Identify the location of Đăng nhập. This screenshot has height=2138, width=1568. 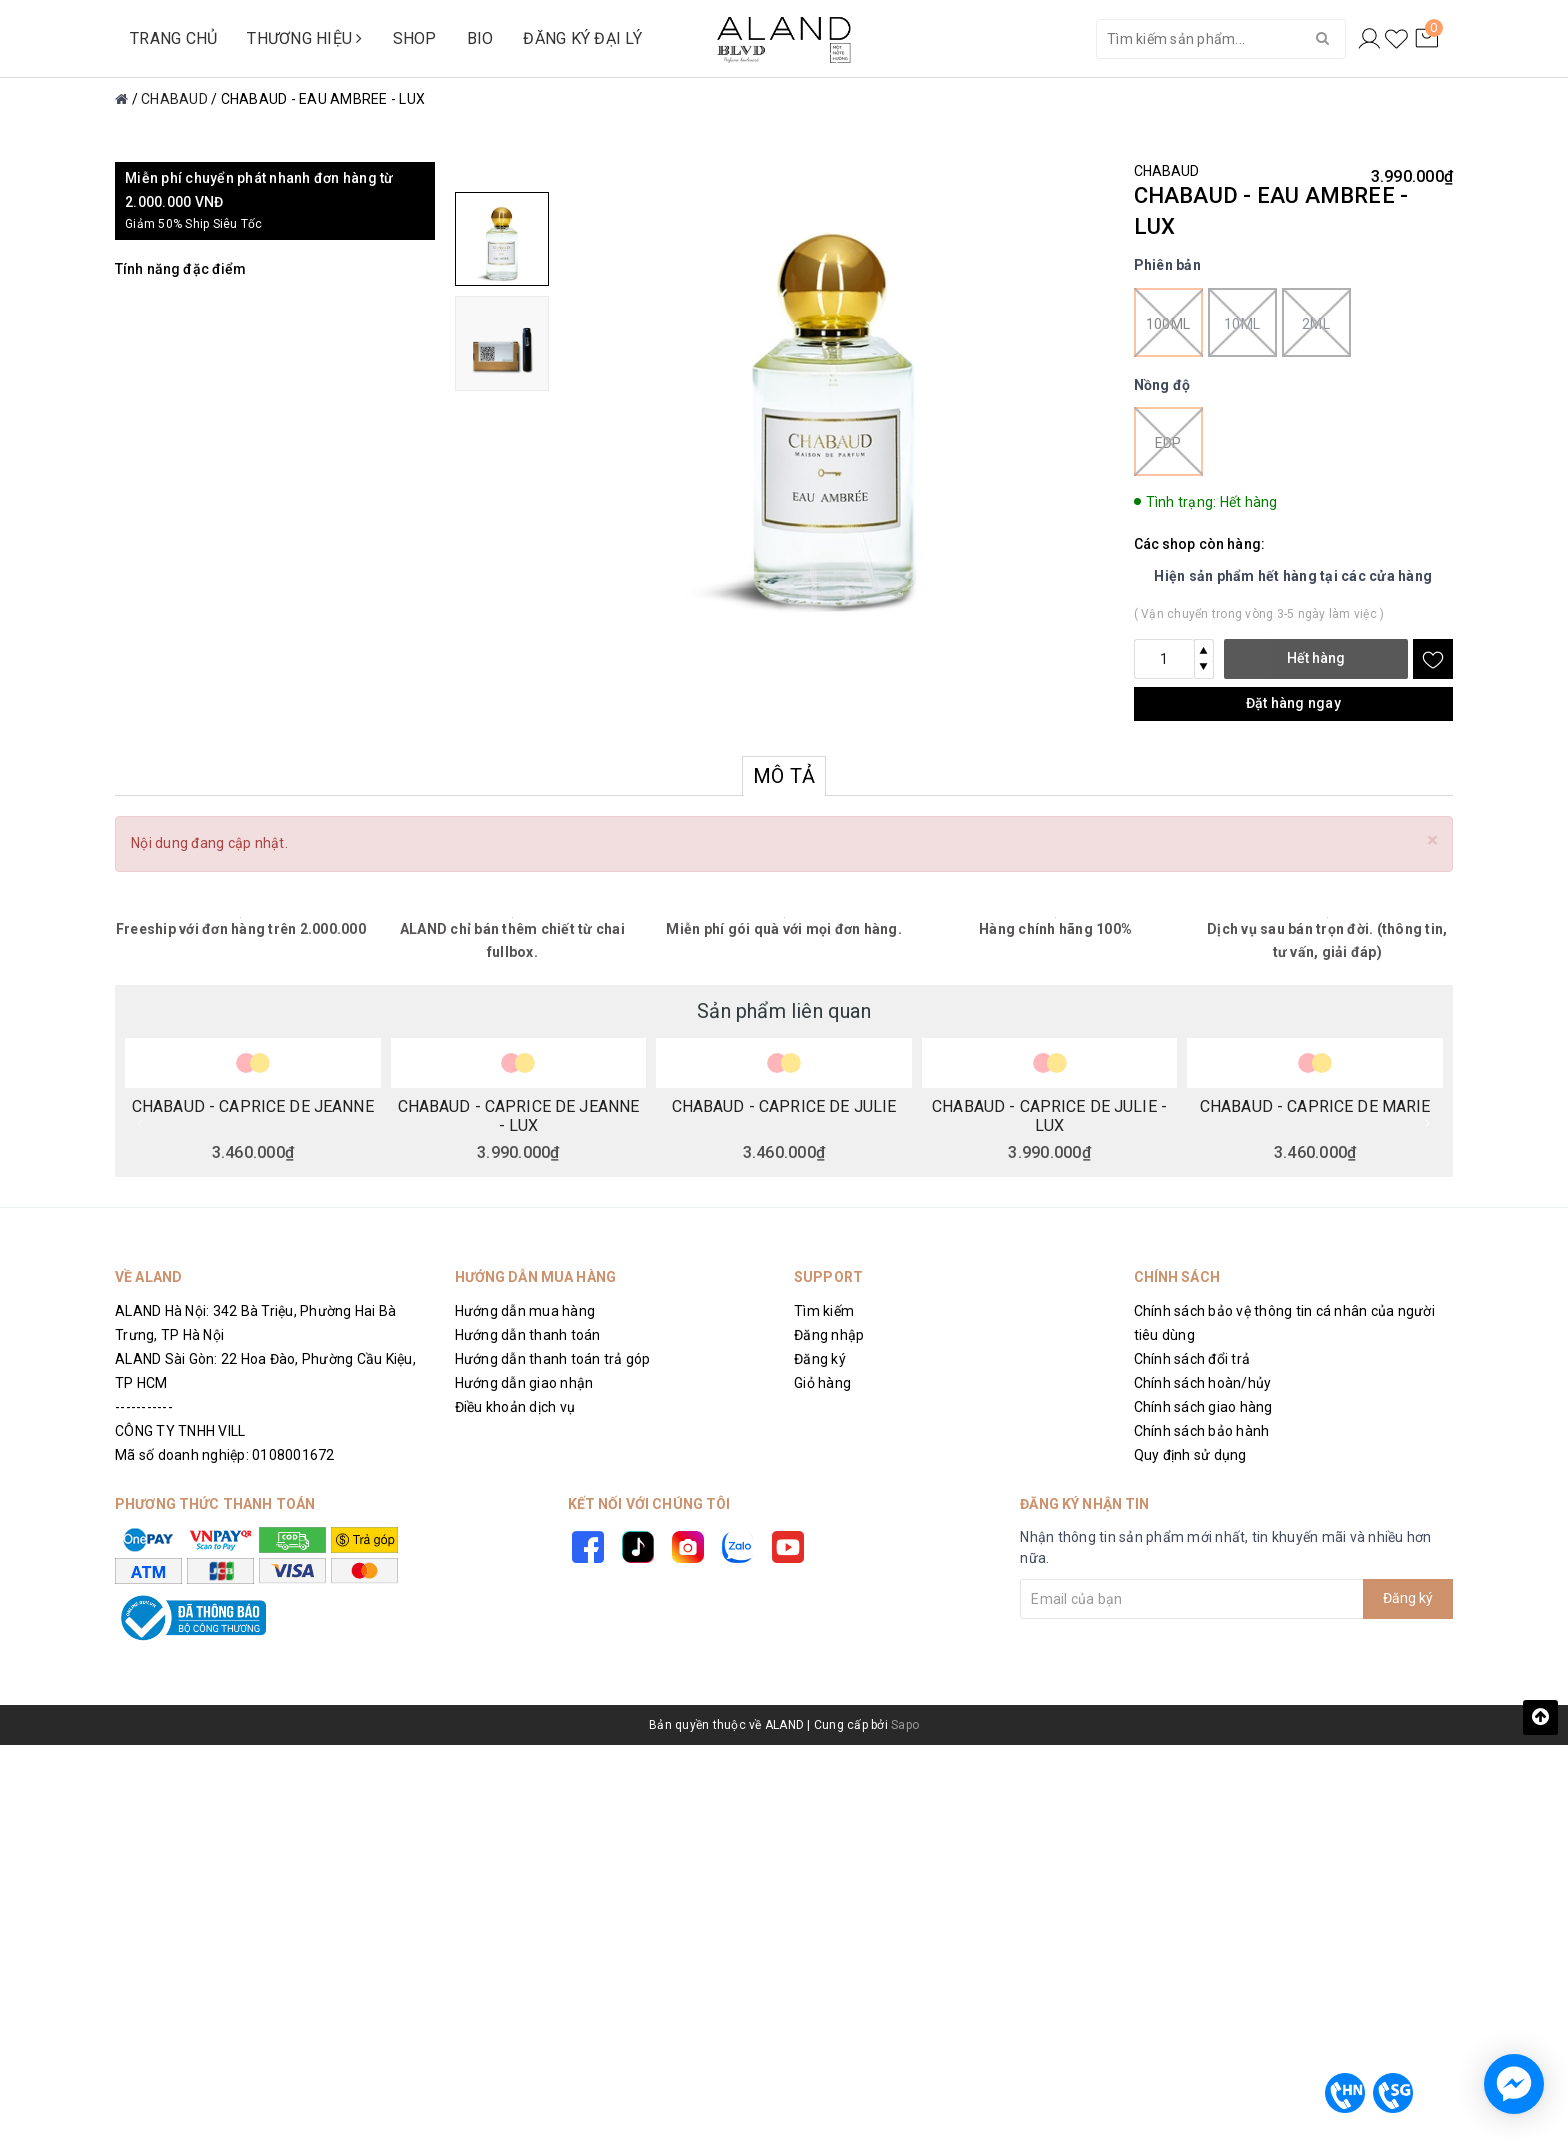
(829, 1335).